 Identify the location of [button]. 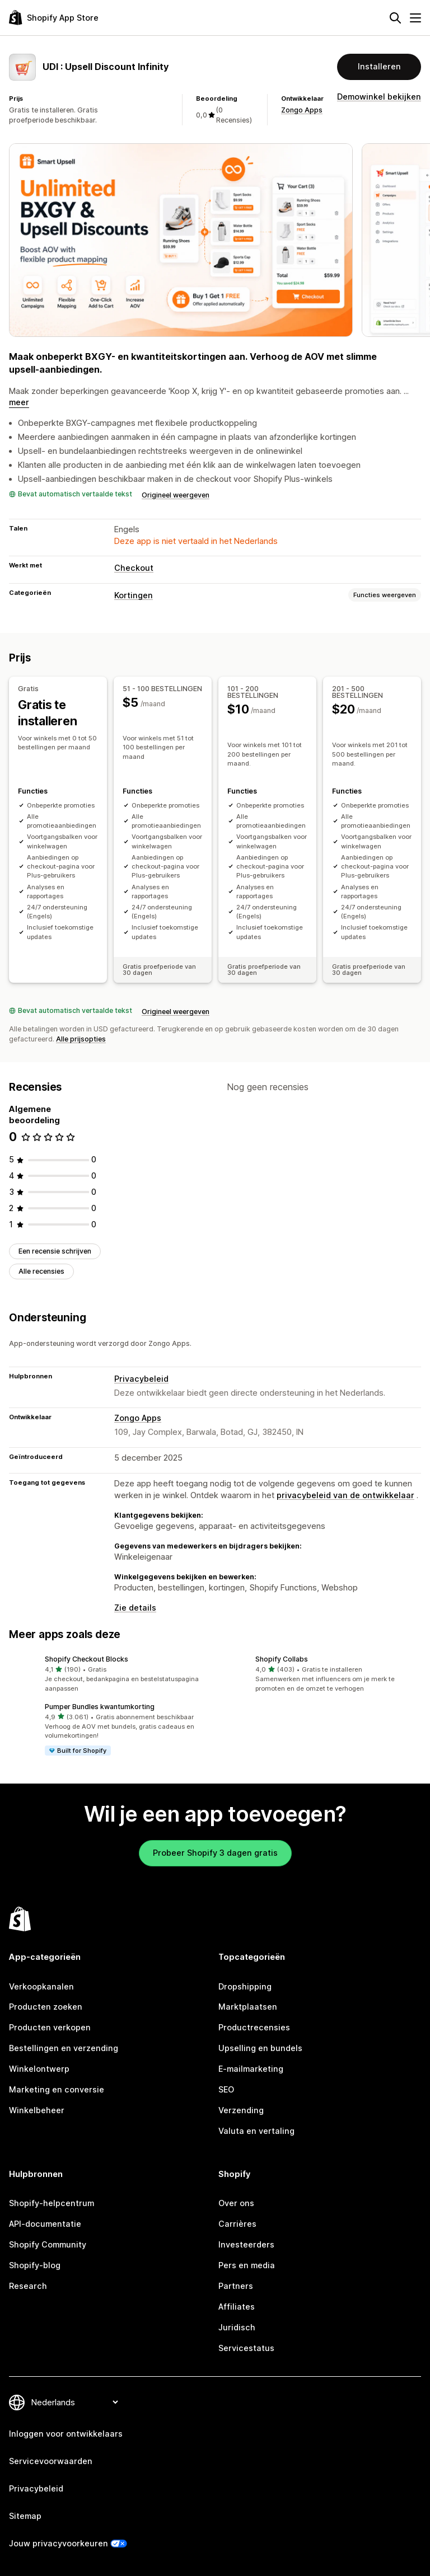
(110, 1674).